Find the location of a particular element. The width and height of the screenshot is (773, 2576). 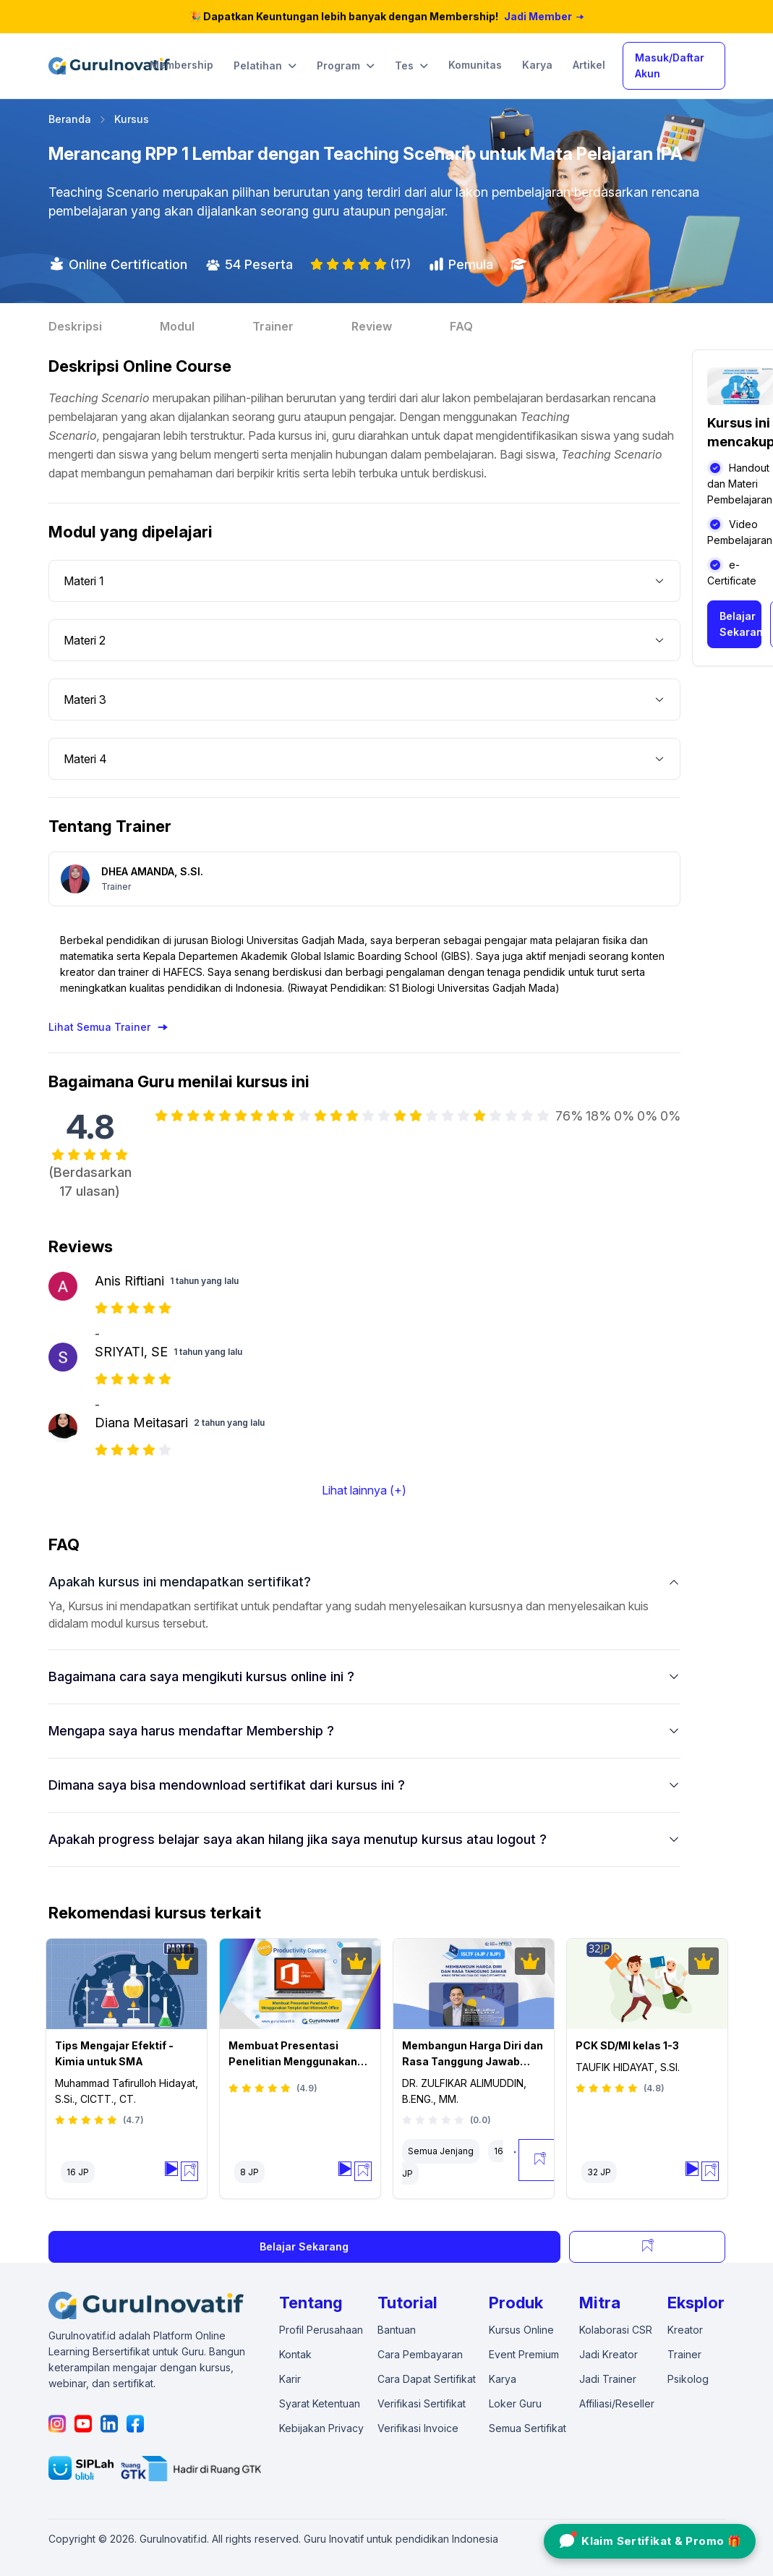

Cara Dapat Sertifikat is located at coordinates (426, 2379).